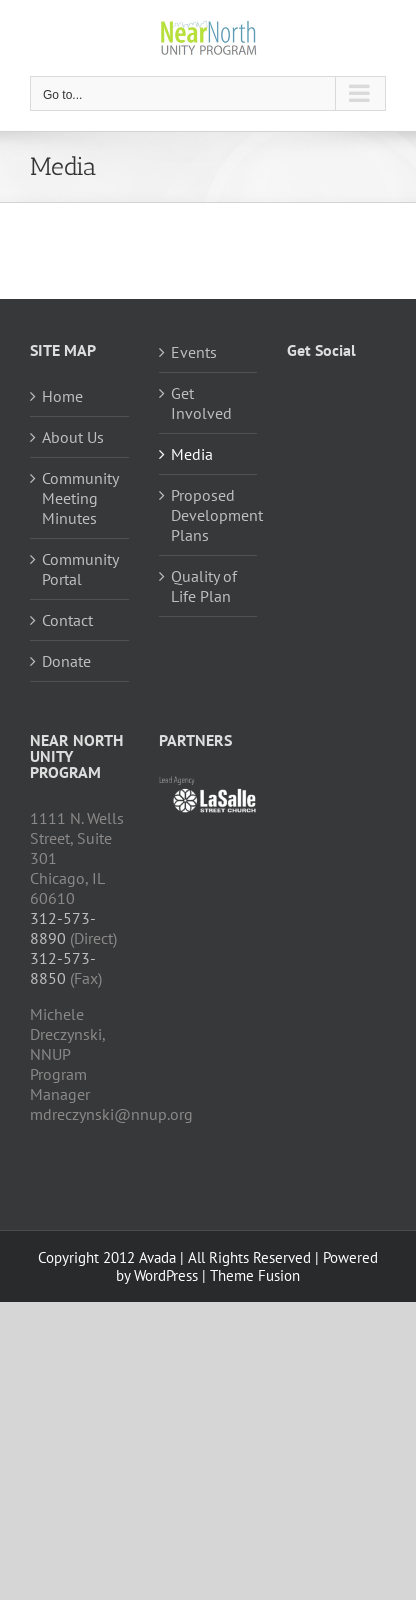 Image resolution: width=416 pixels, height=1600 pixels. Describe the element at coordinates (63, 928) in the screenshot. I see `312-573-8890` at that location.